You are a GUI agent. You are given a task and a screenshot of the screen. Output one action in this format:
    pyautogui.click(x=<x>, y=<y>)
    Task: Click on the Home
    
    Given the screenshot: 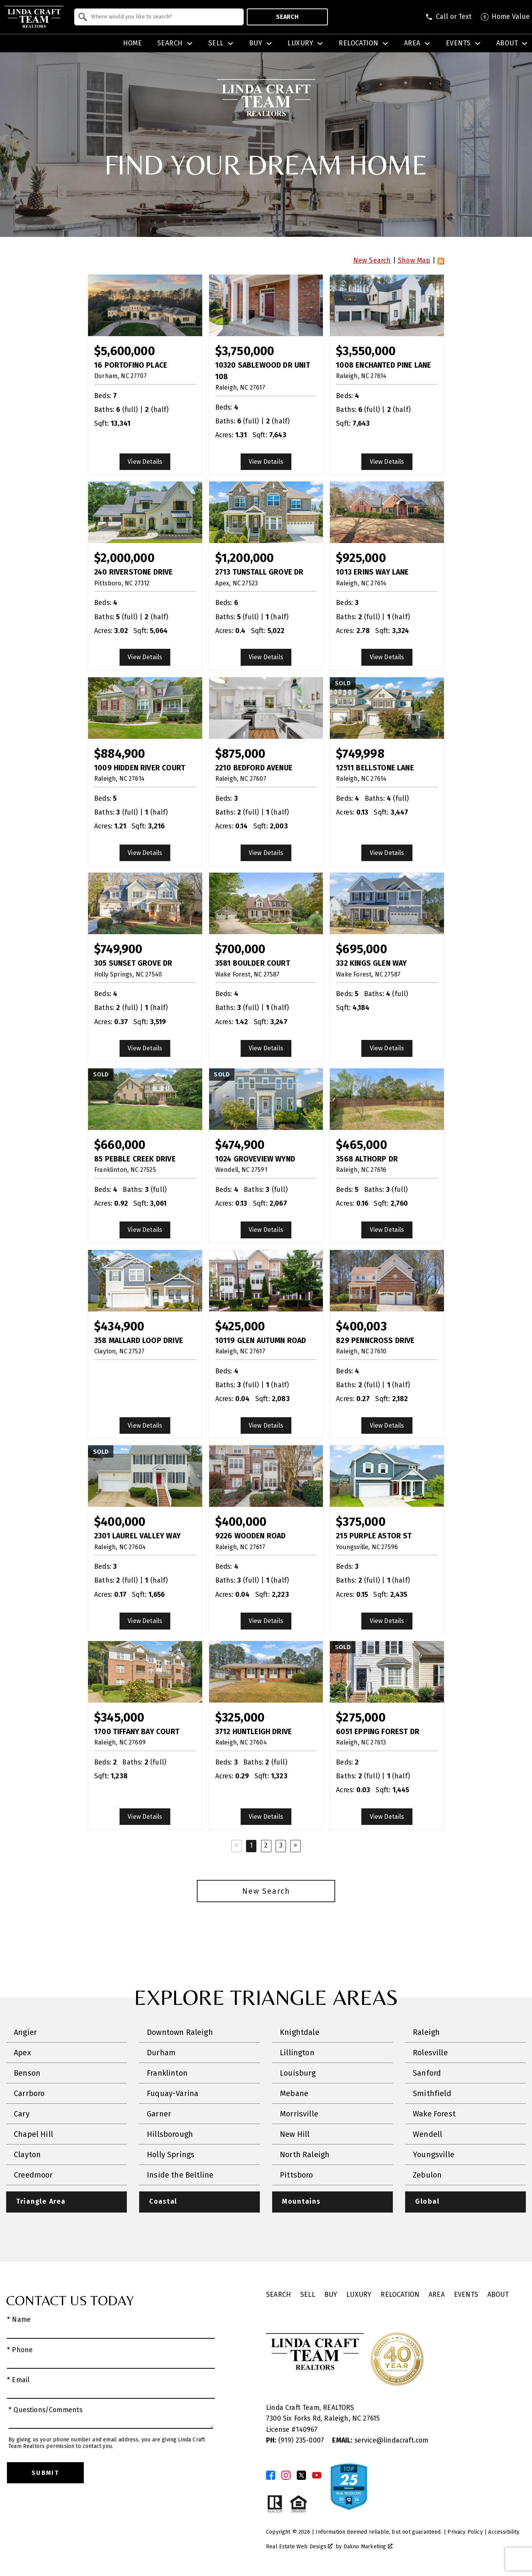 What is the action you would take?
    pyautogui.click(x=132, y=43)
    